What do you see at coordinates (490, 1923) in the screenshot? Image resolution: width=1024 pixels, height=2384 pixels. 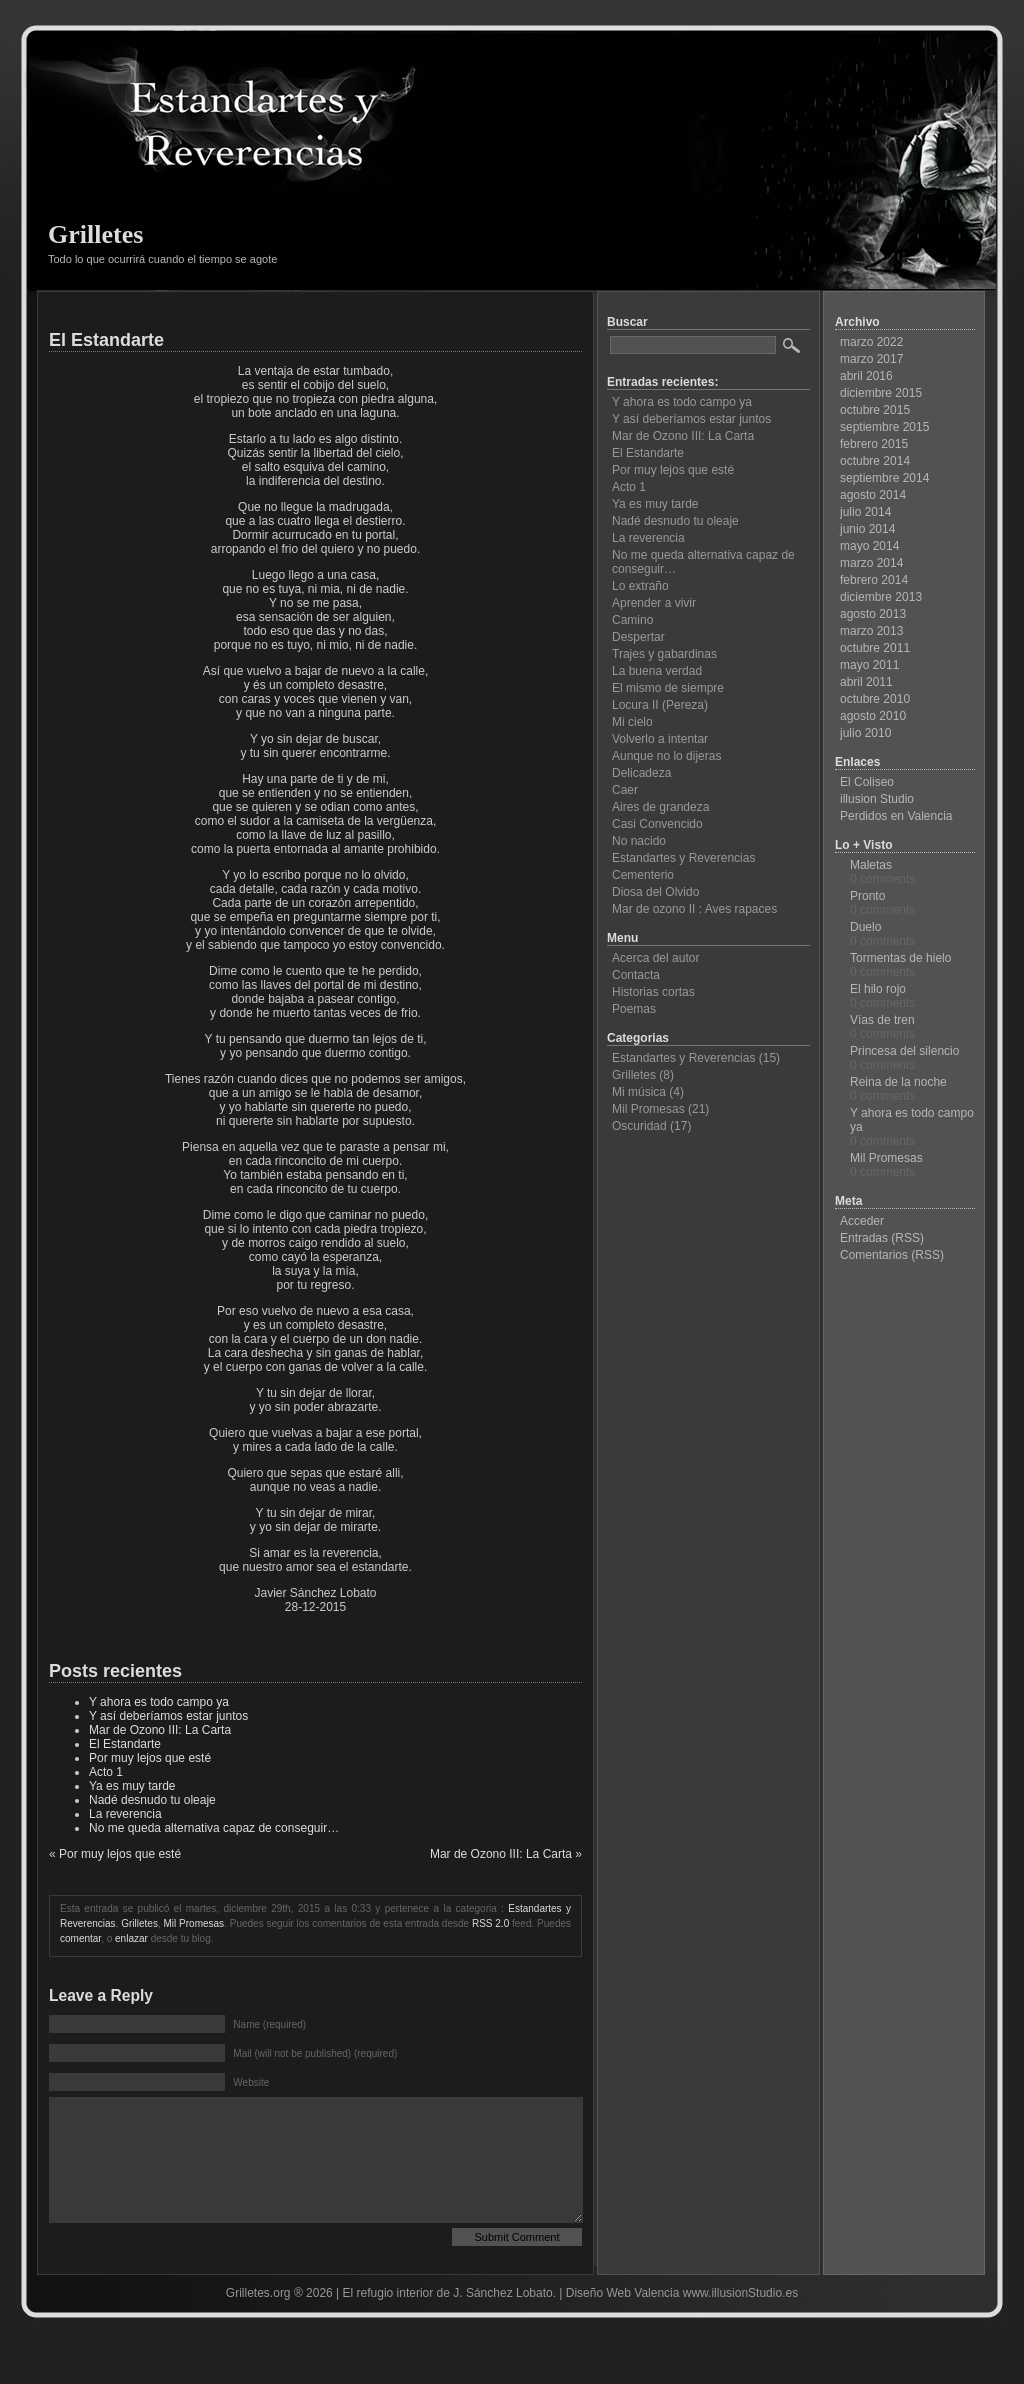 I see `RSS 2.0` at bounding box center [490, 1923].